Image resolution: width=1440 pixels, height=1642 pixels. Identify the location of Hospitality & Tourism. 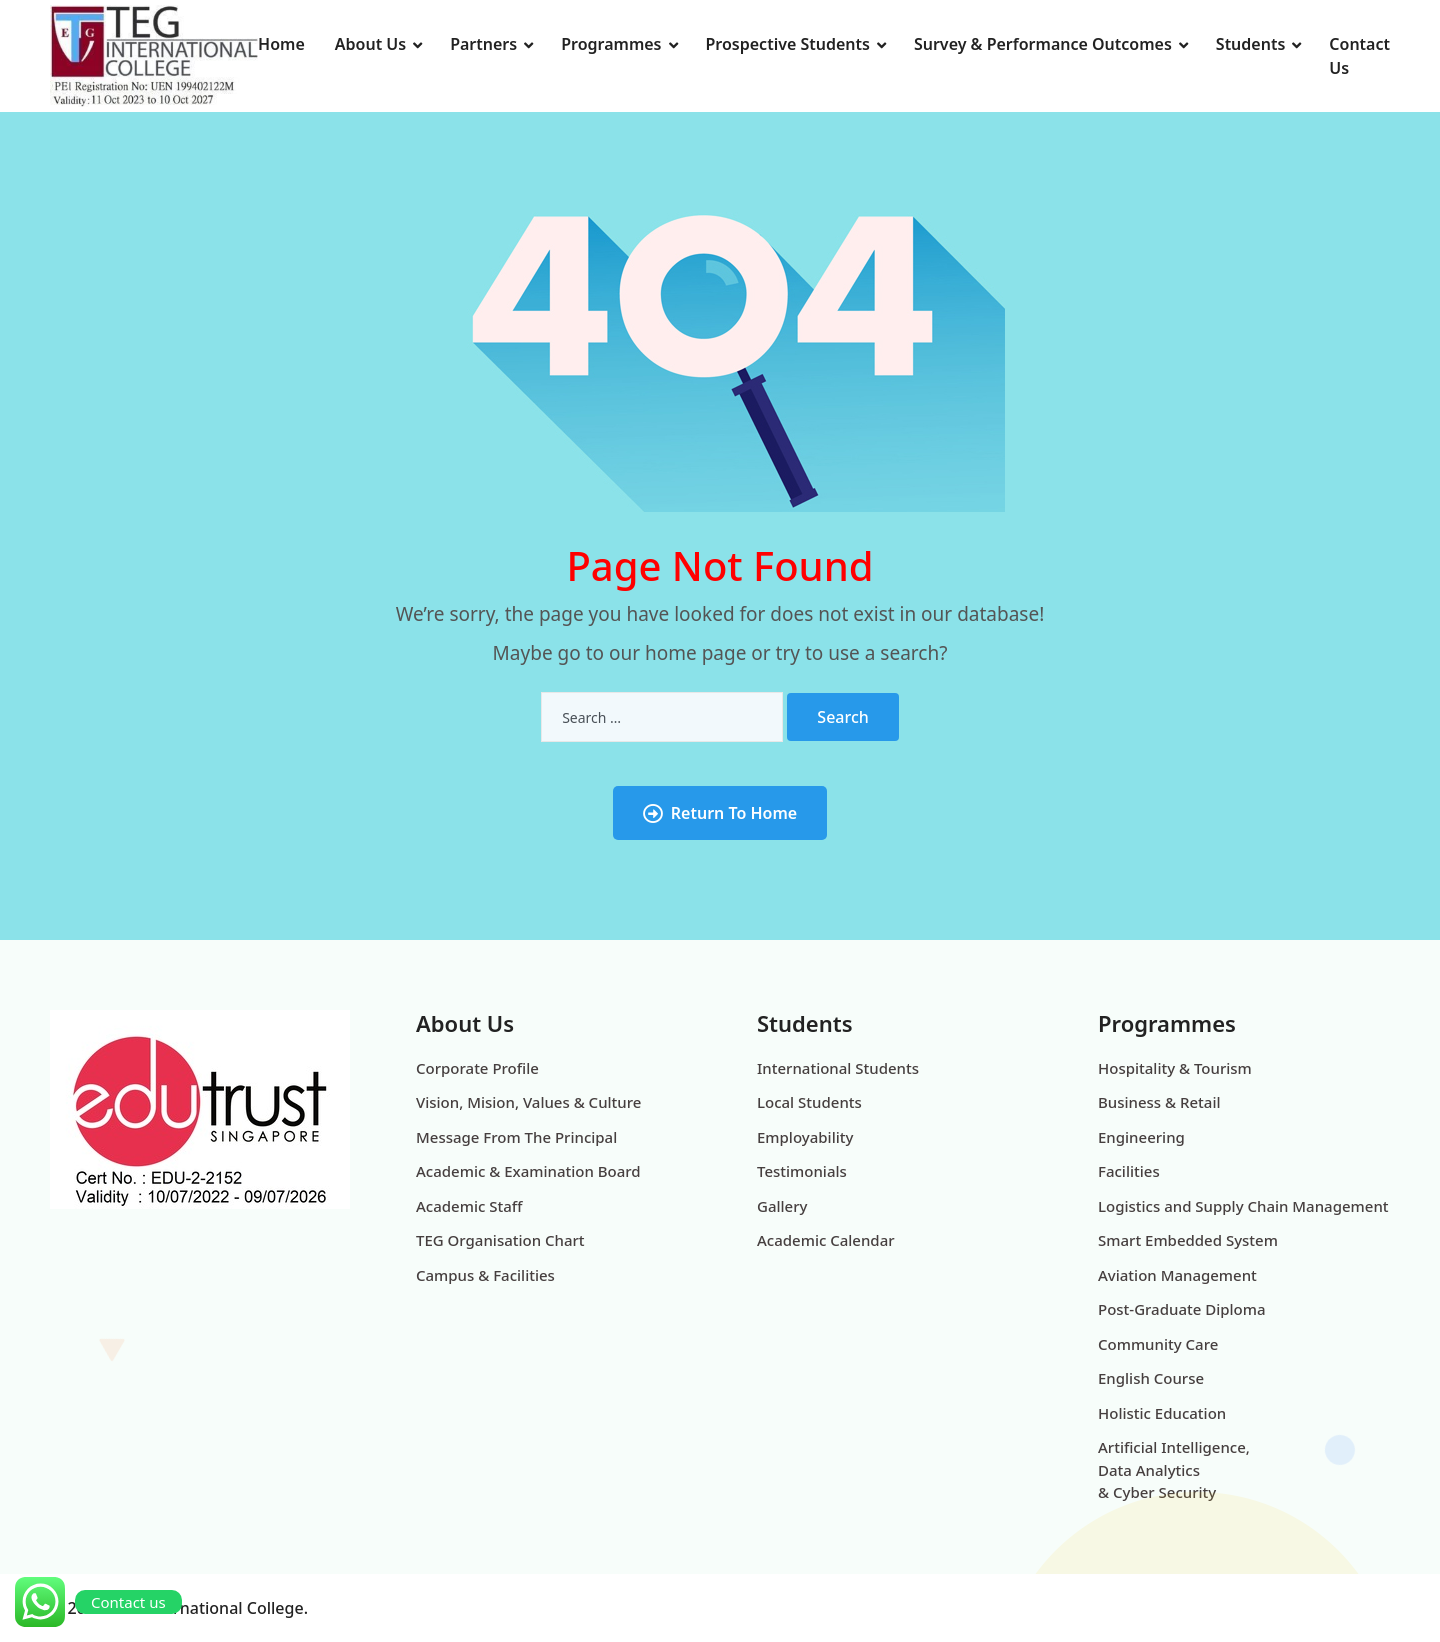
(1175, 1068).